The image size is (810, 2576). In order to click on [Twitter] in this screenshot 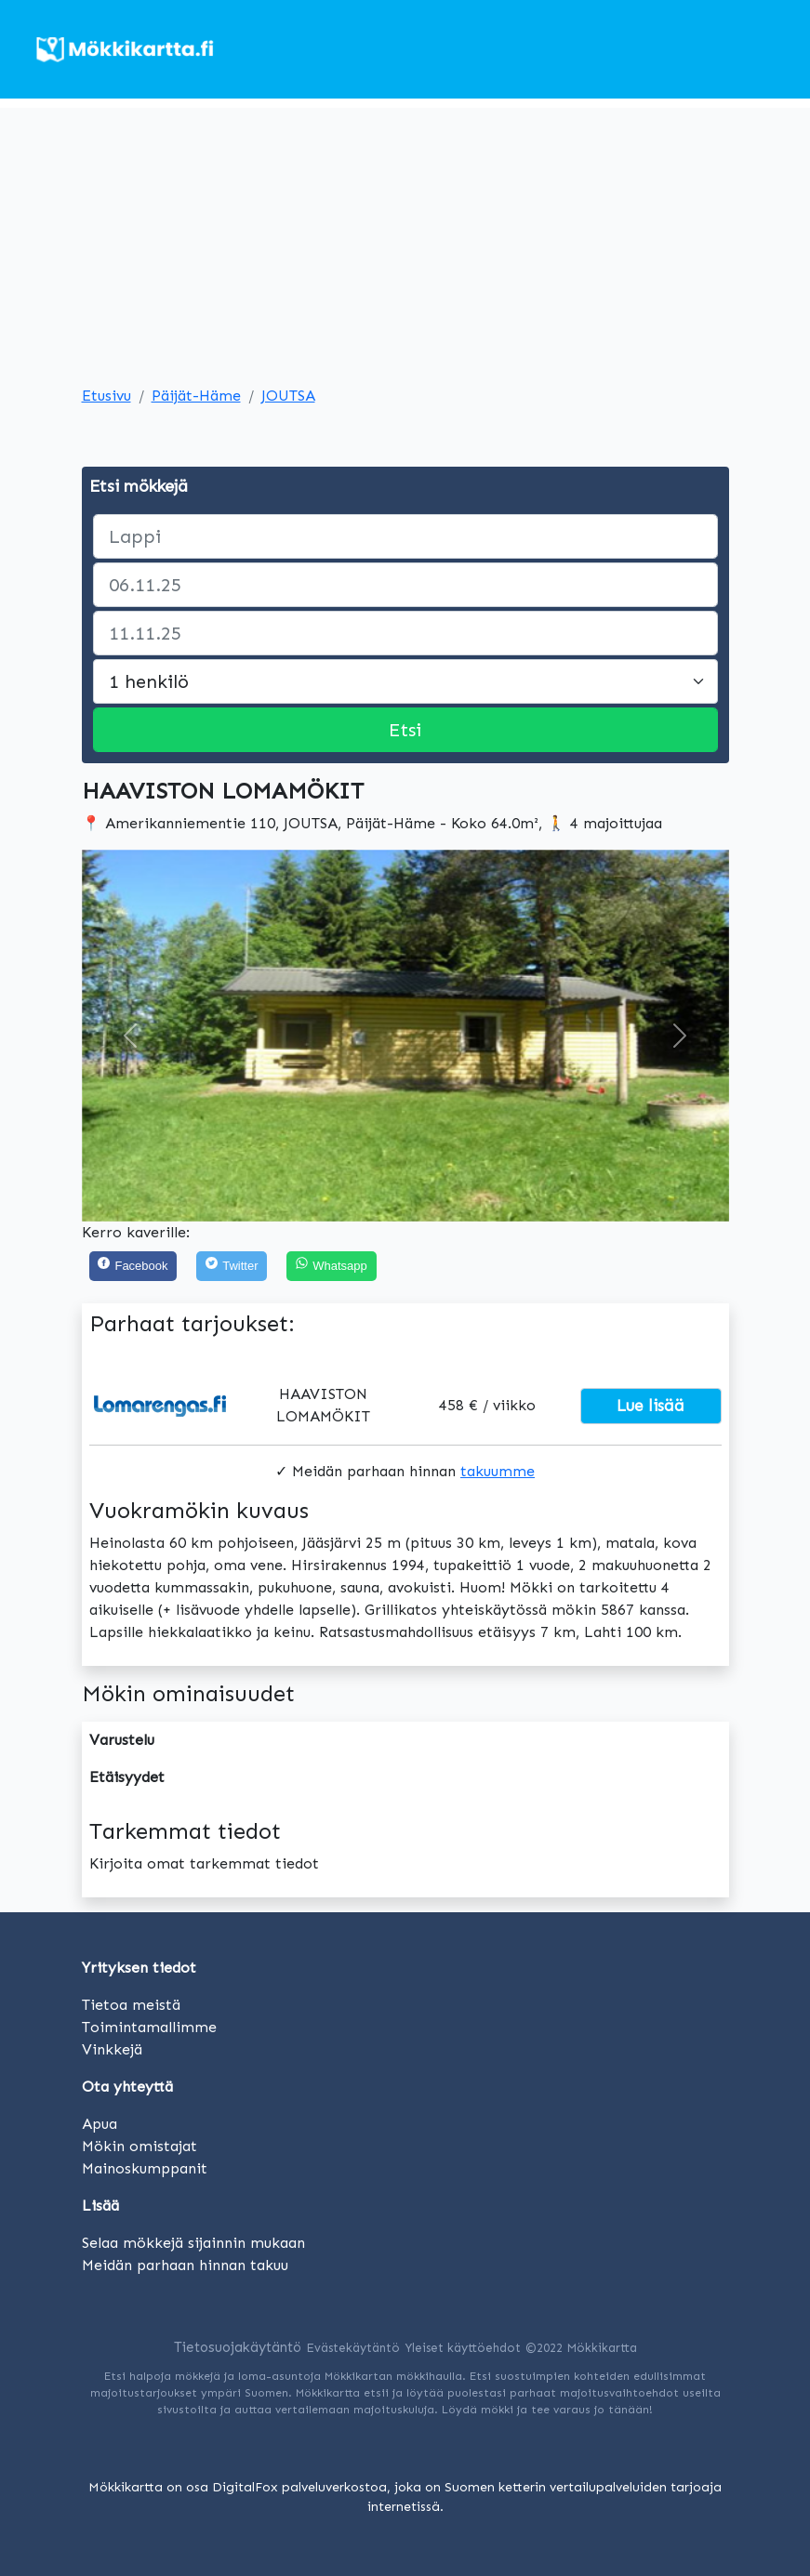, I will do `click(231, 1266)`.